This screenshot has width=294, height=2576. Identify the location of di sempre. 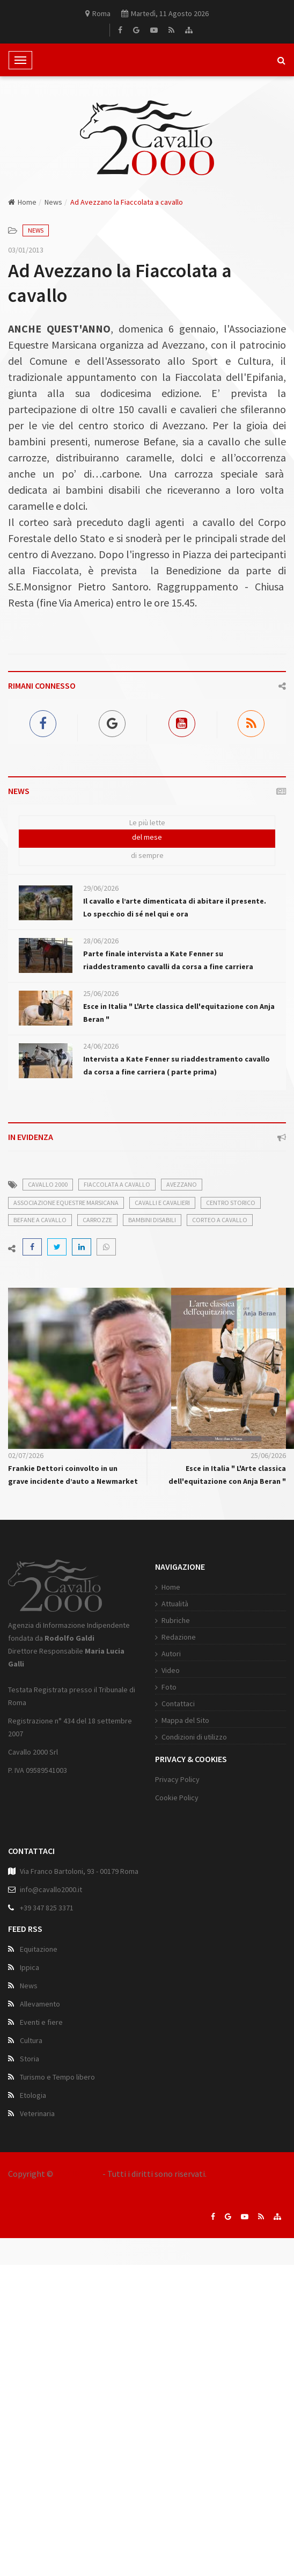
(147, 855).